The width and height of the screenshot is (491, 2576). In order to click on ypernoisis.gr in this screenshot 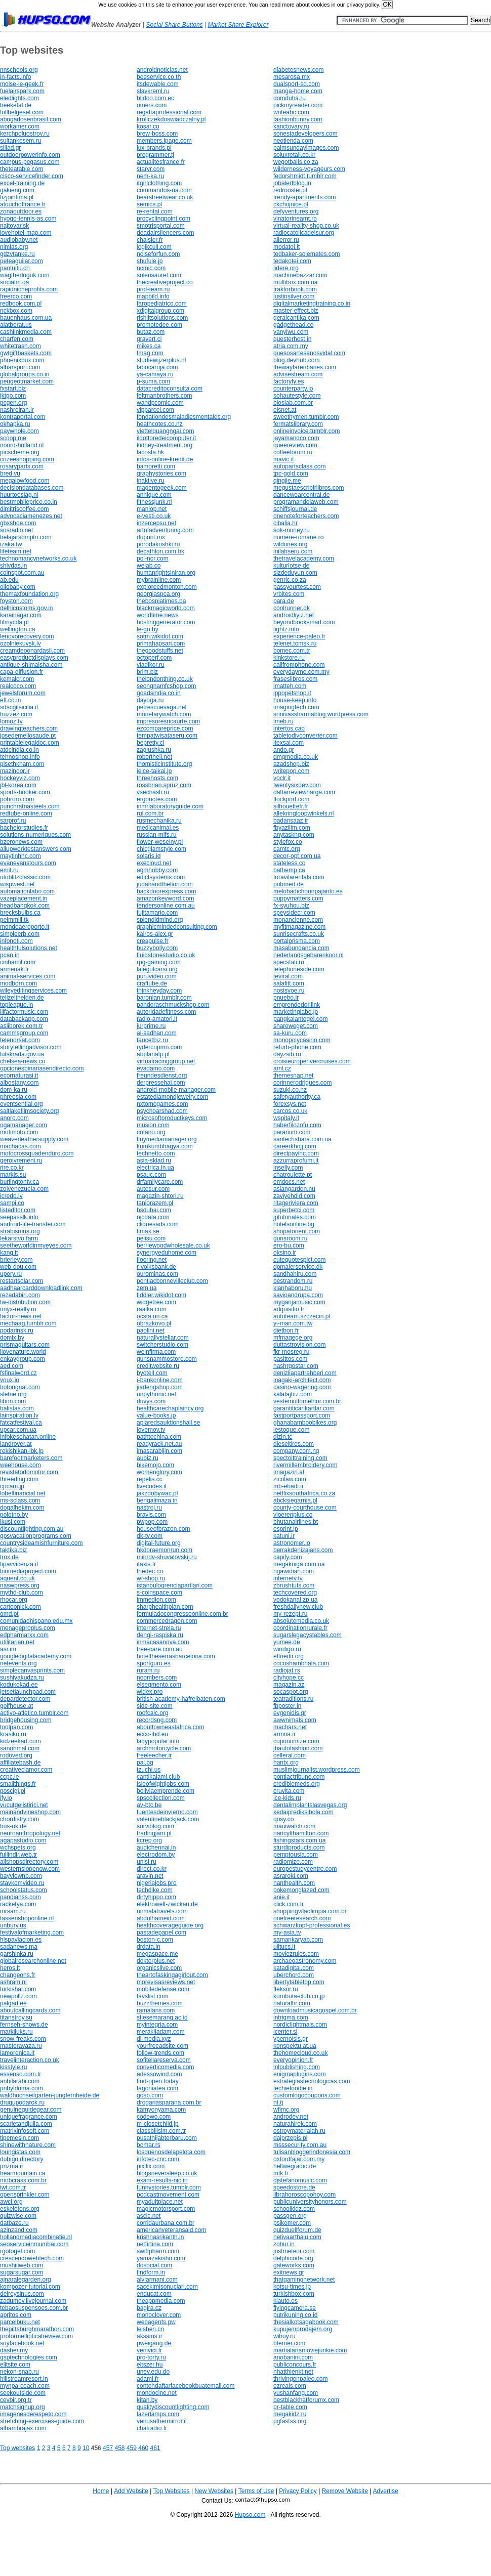, I will do `click(290, 2038)`.